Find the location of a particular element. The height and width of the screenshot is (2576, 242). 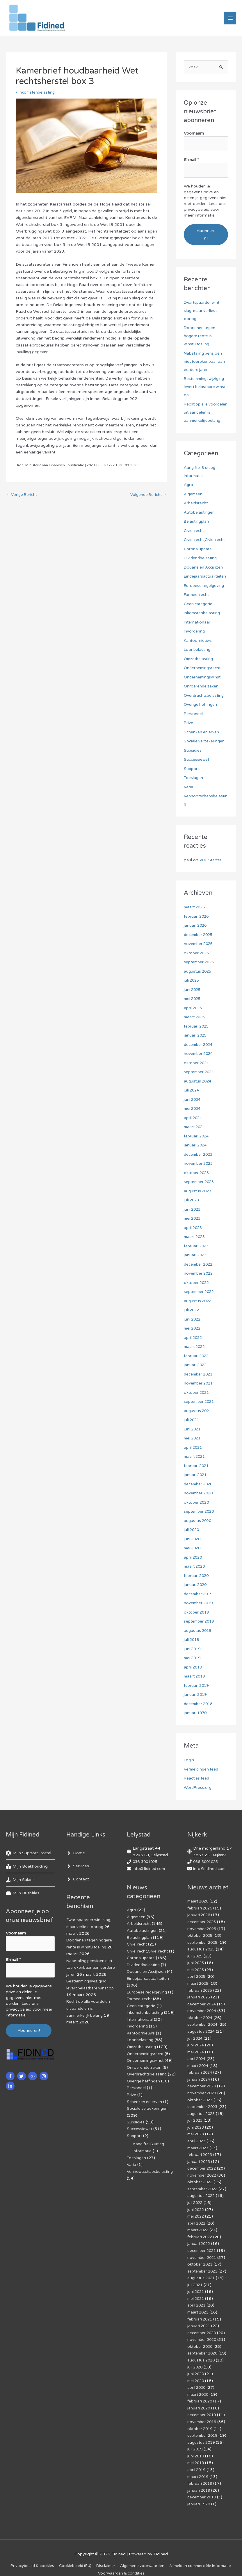

Ondernemingsrecht is located at coordinates (203, 668).